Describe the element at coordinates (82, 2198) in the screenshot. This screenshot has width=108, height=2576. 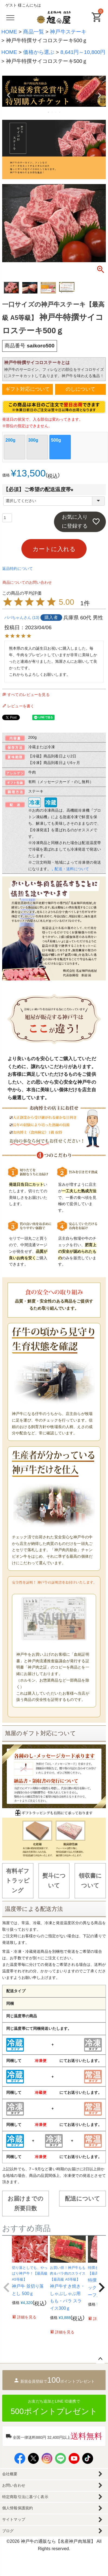
I see `配送について` at that location.